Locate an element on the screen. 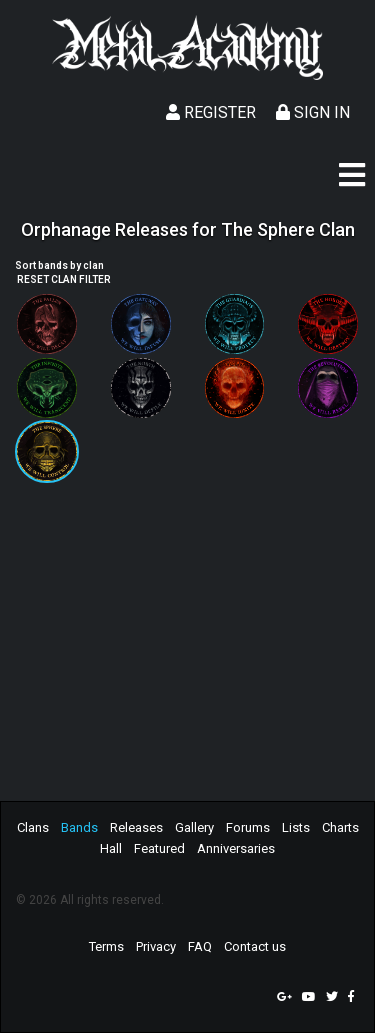  Bands is located at coordinates (79, 827).